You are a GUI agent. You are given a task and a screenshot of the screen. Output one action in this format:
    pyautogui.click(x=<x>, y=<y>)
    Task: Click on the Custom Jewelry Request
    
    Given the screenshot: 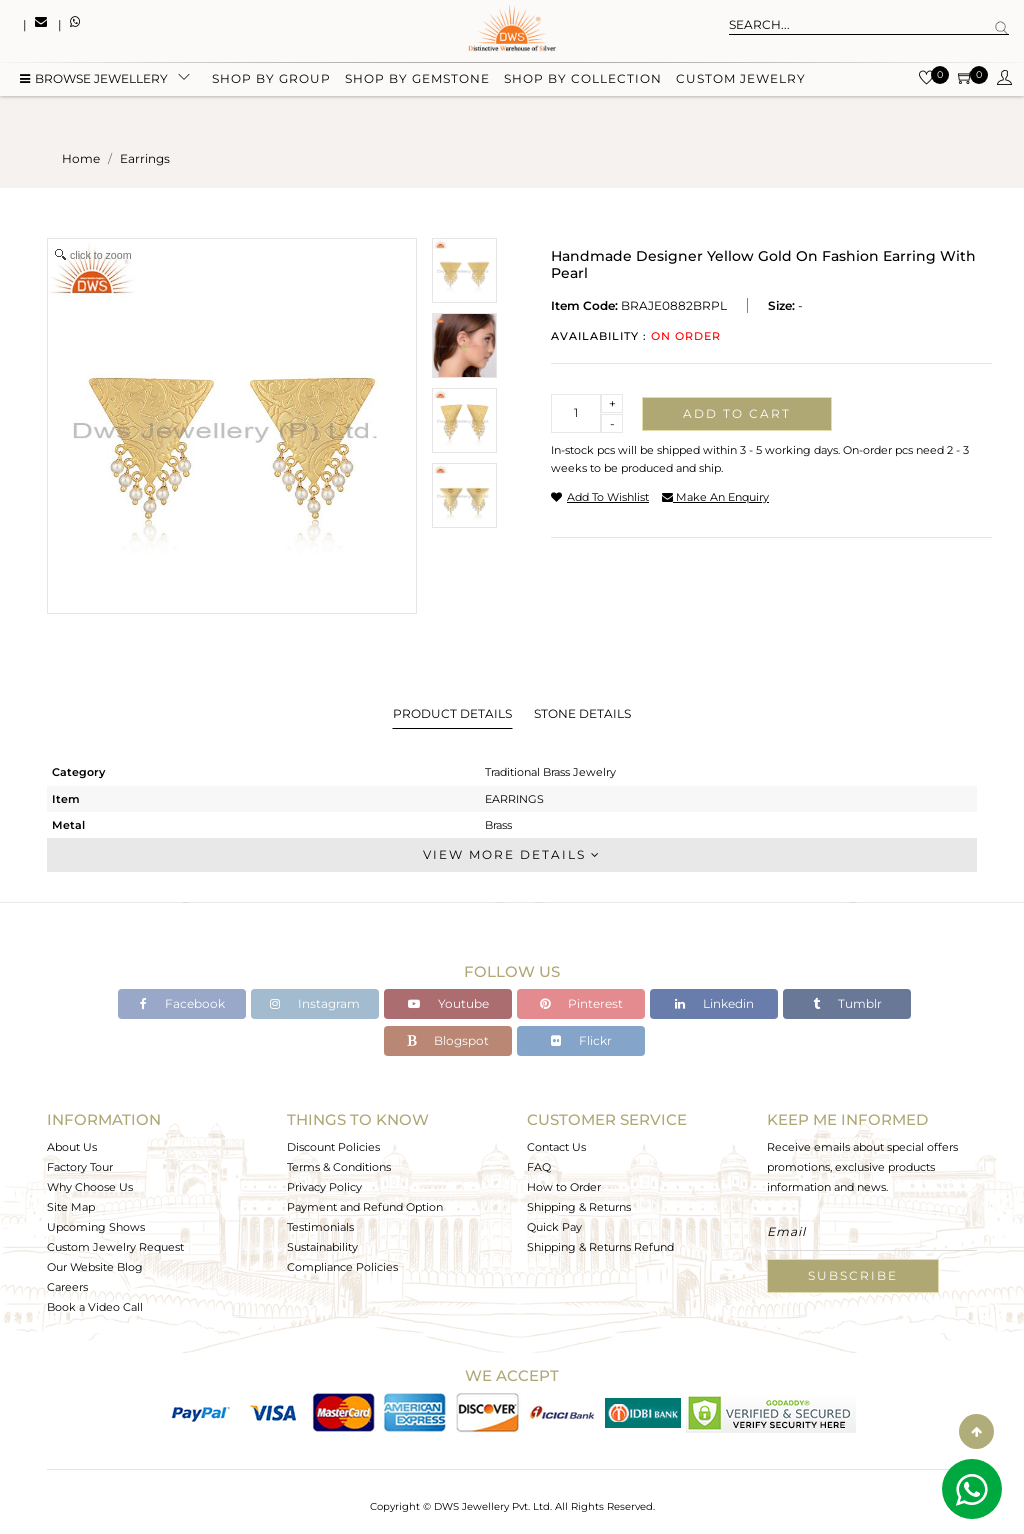 What is the action you would take?
    pyautogui.click(x=115, y=1247)
    